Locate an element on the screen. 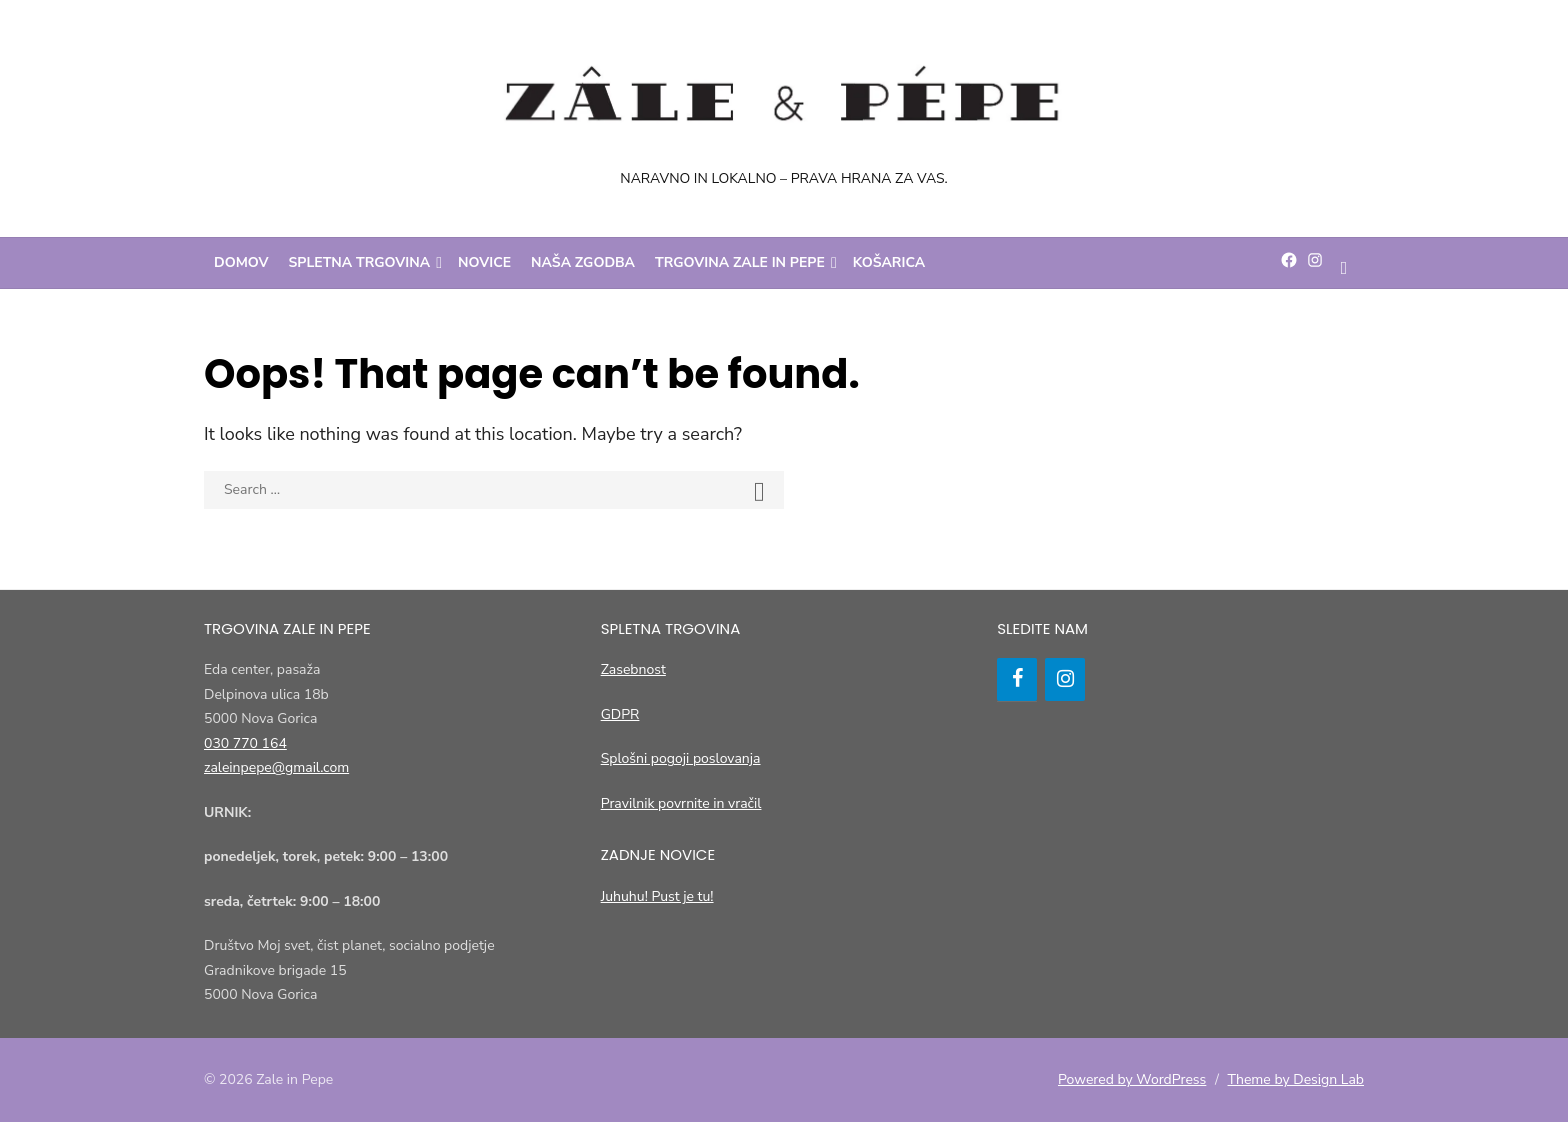 The width and height of the screenshot is (1568, 1122). [Facebook] is located at coordinates (1017, 679).